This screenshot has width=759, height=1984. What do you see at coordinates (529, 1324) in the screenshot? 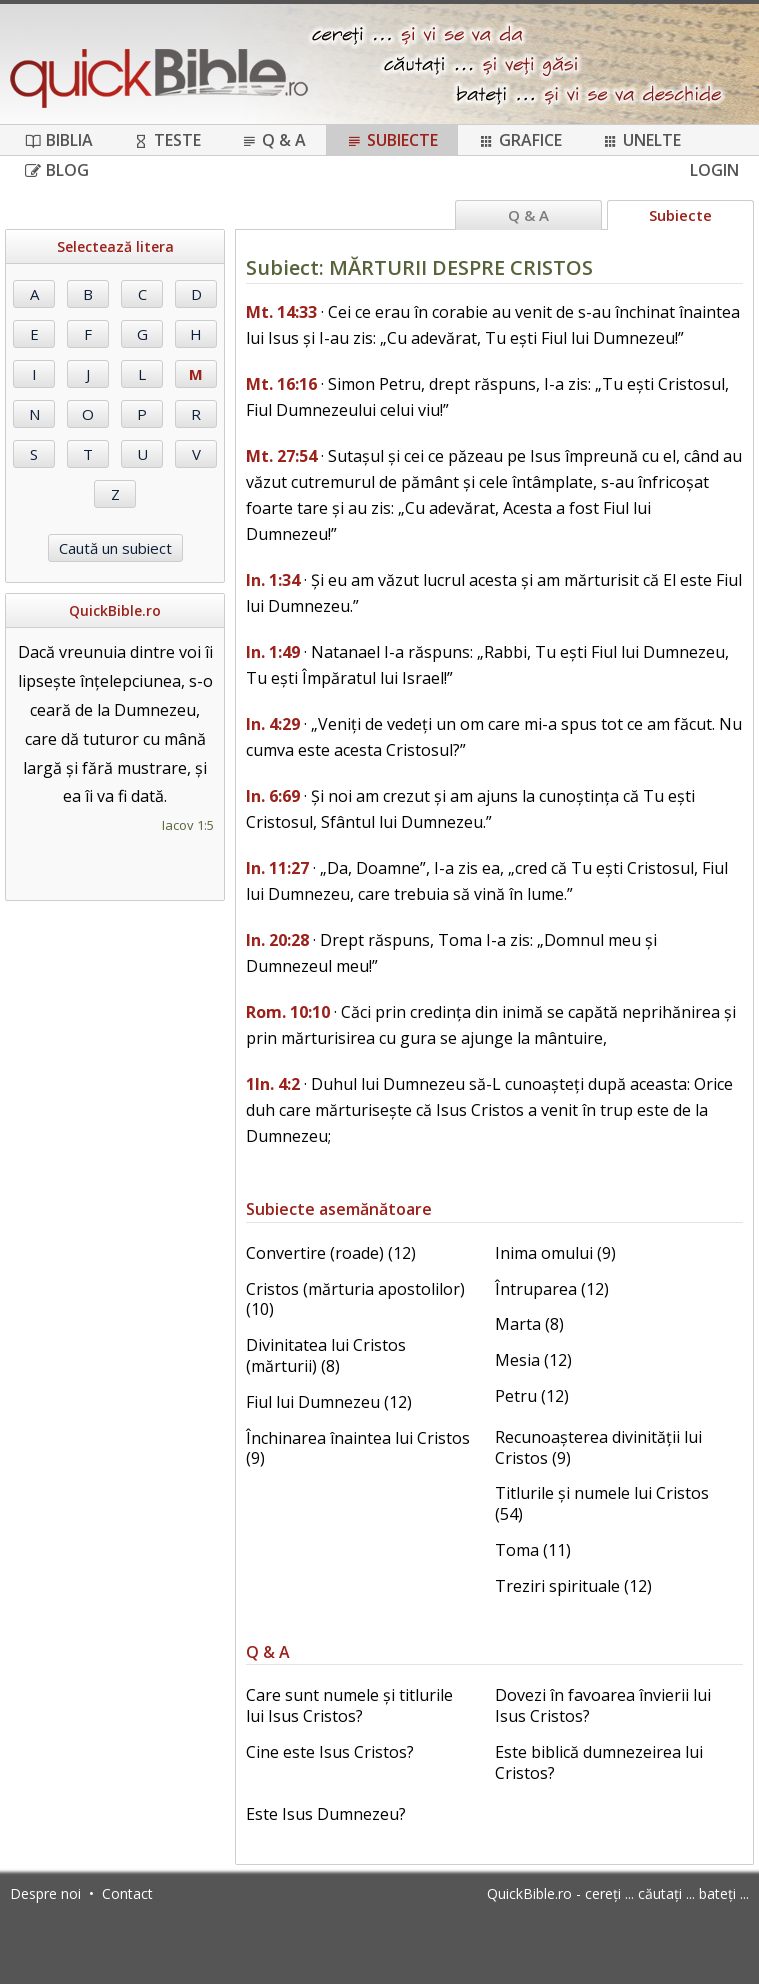
I see `Marta (8)` at bounding box center [529, 1324].